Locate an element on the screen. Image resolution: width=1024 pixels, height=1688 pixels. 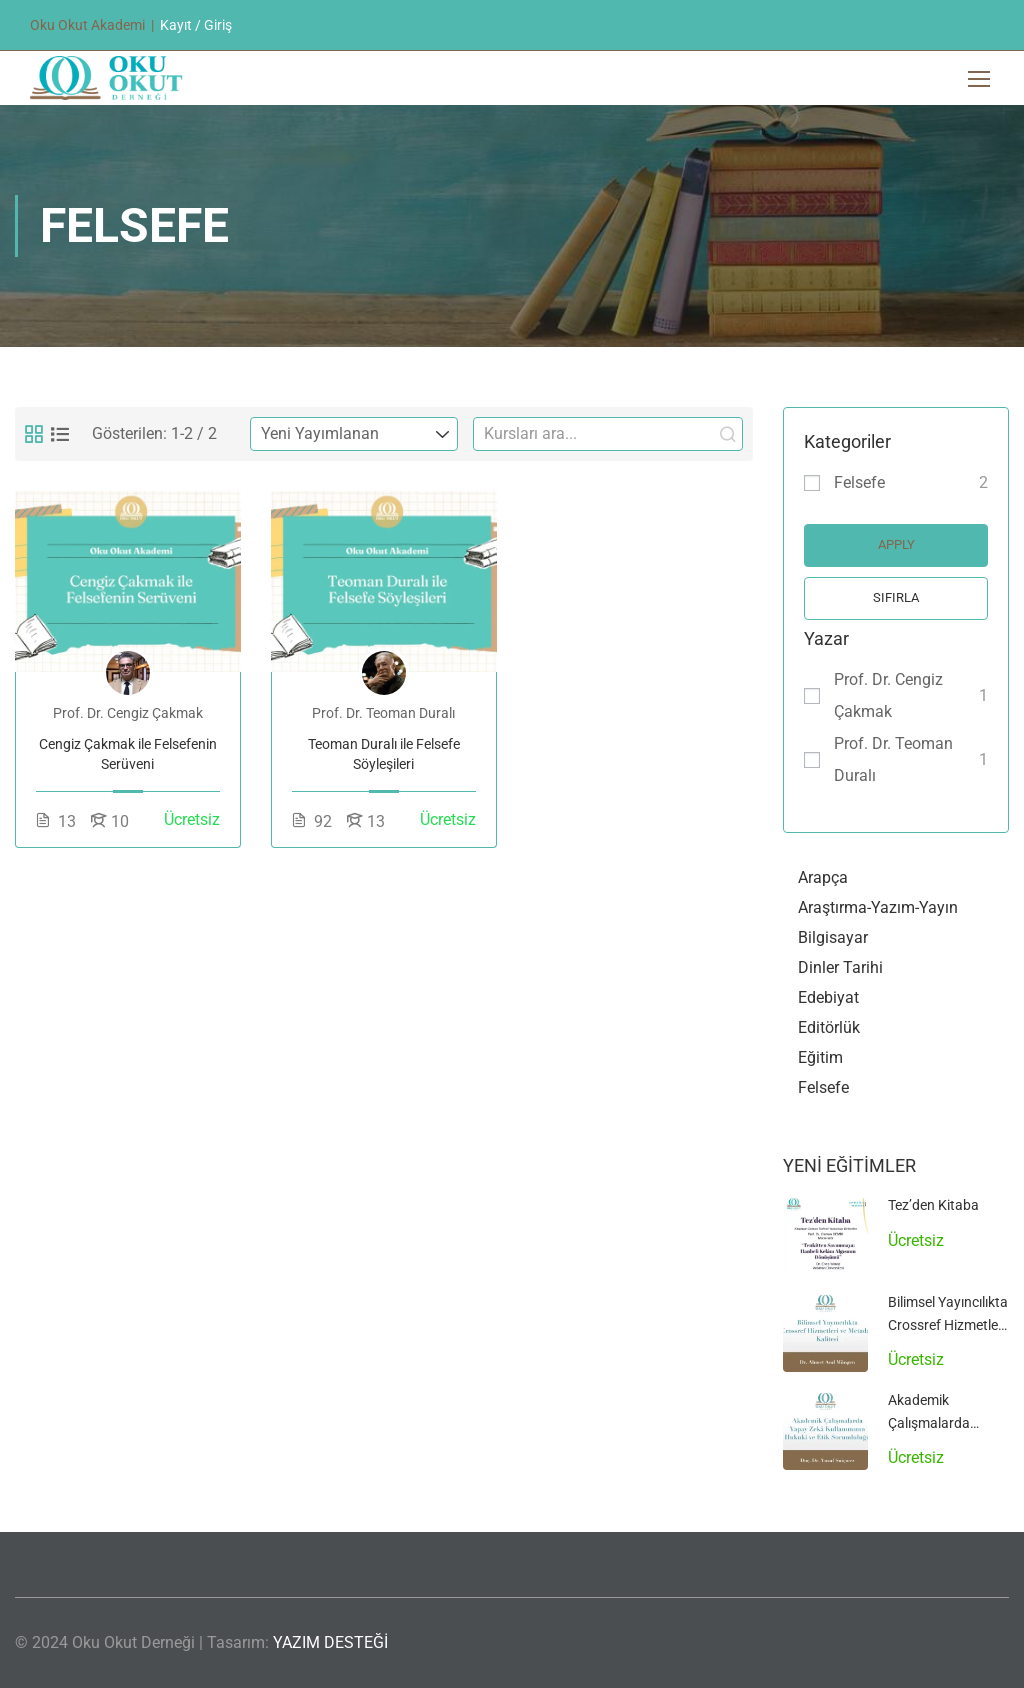
Apply is located at coordinates (896, 544).